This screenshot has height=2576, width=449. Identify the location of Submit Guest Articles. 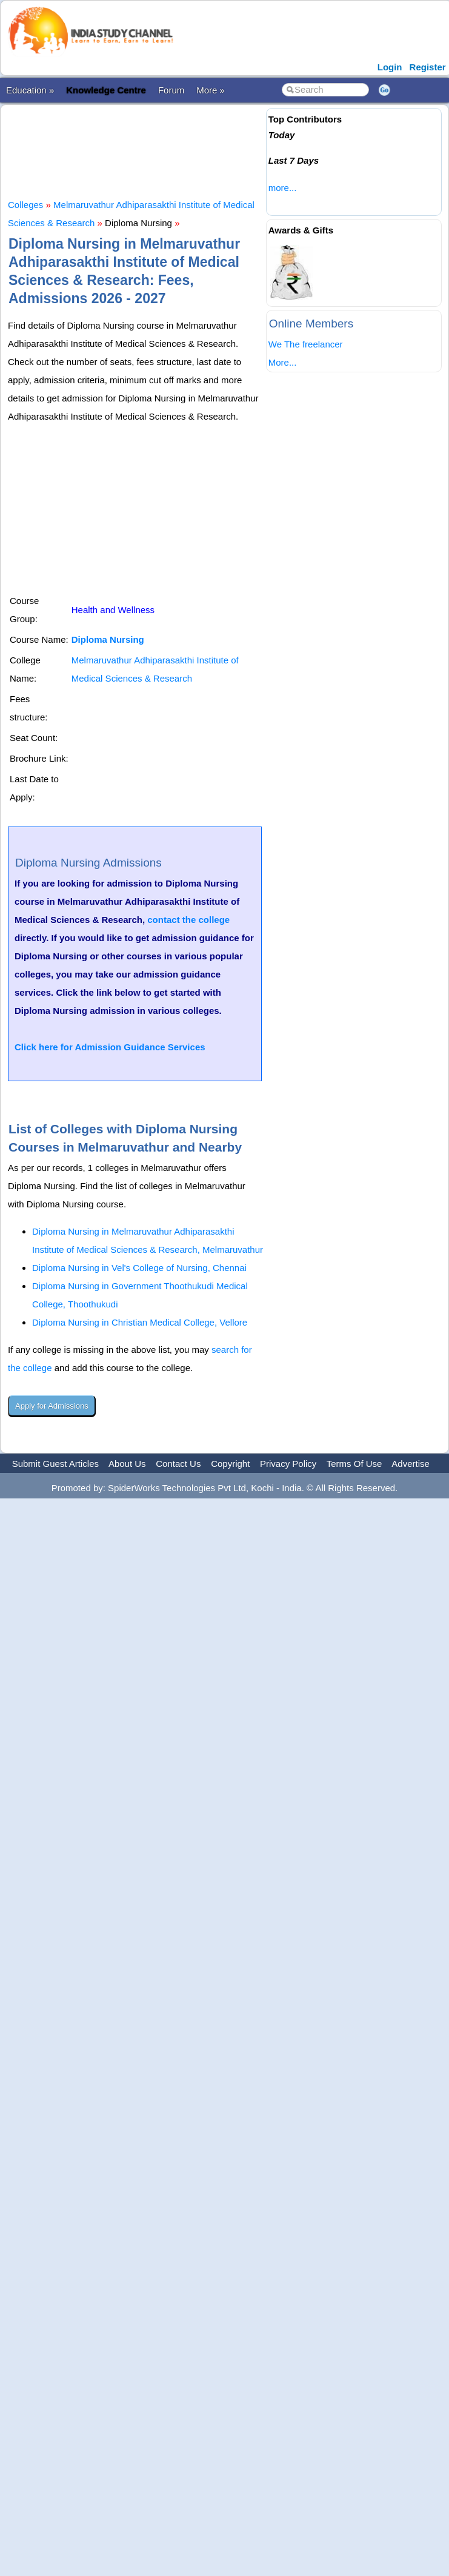
(55, 1463).